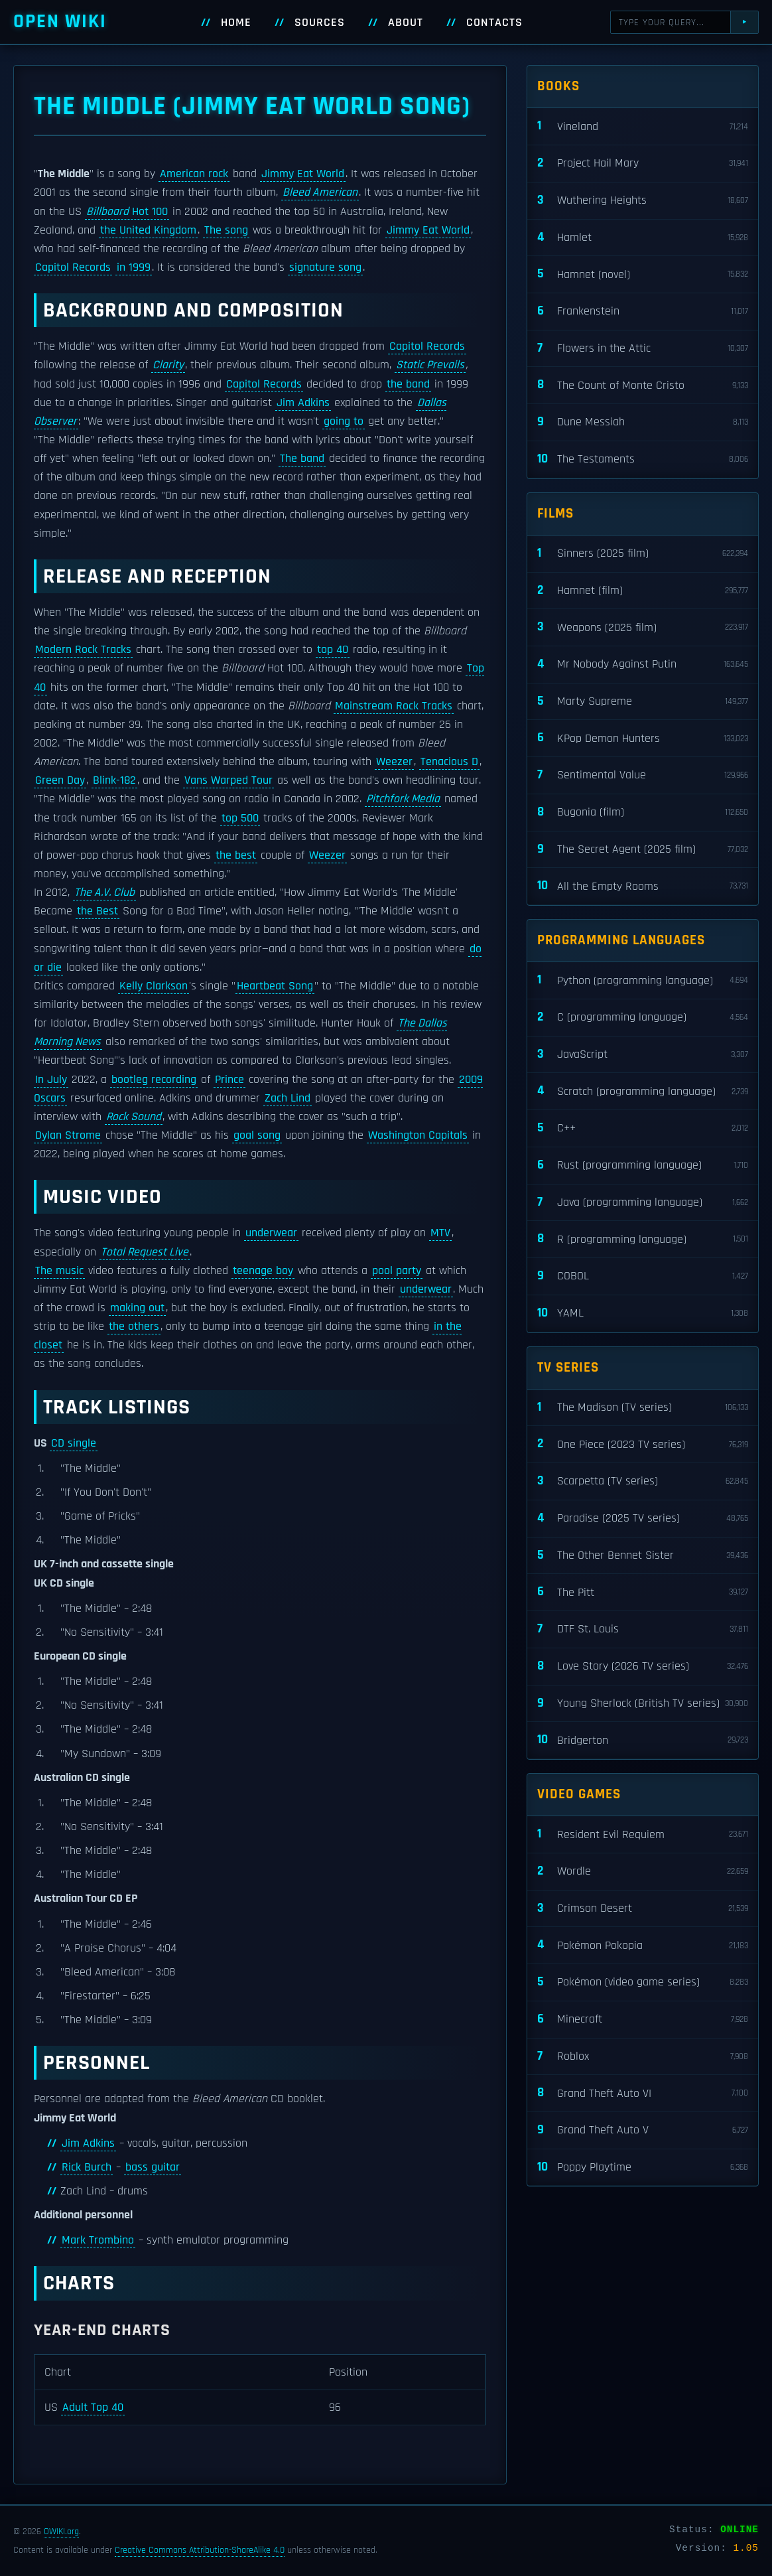  Describe the element at coordinates (642, 1054) in the screenshot. I see `JavaScript` at that location.